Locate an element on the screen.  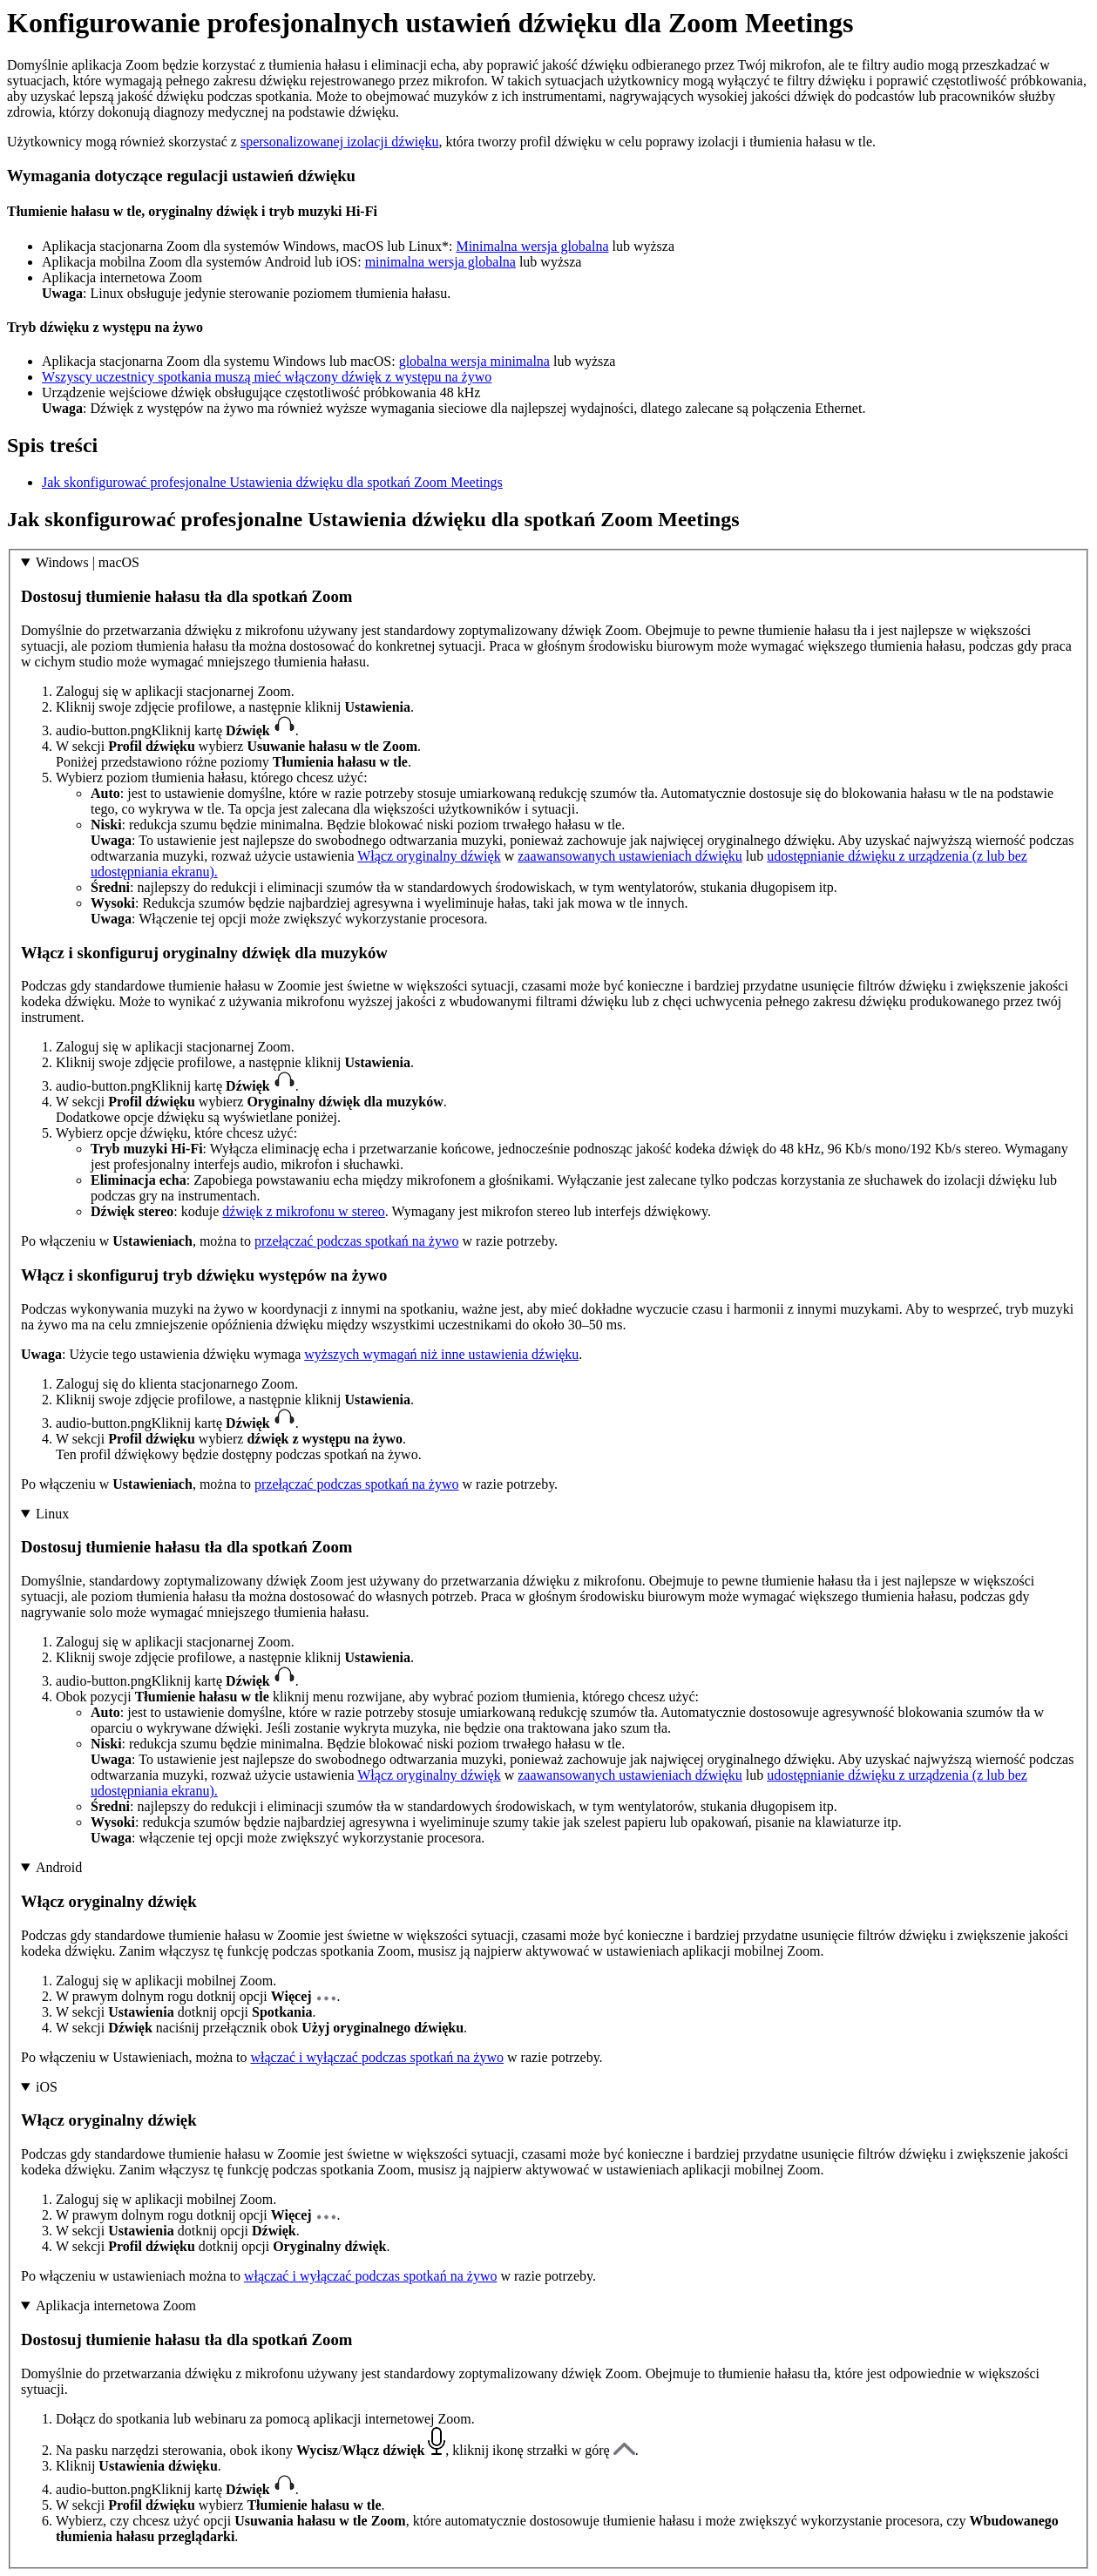
globalna wersja minimalna is located at coordinates (474, 361).